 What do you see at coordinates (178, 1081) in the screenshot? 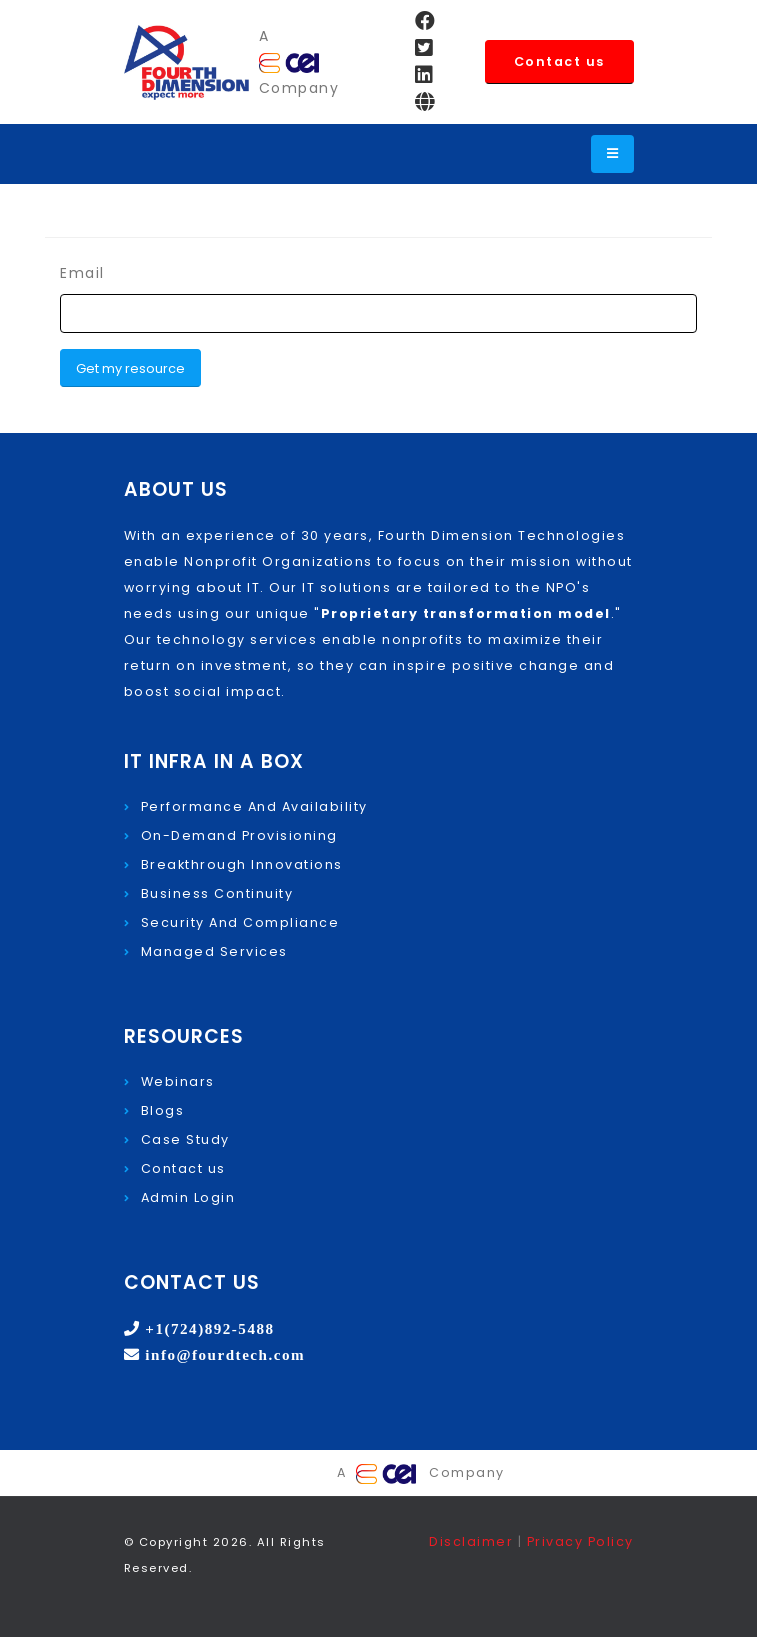
I see `Webinars` at bounding box center [178, 1081].